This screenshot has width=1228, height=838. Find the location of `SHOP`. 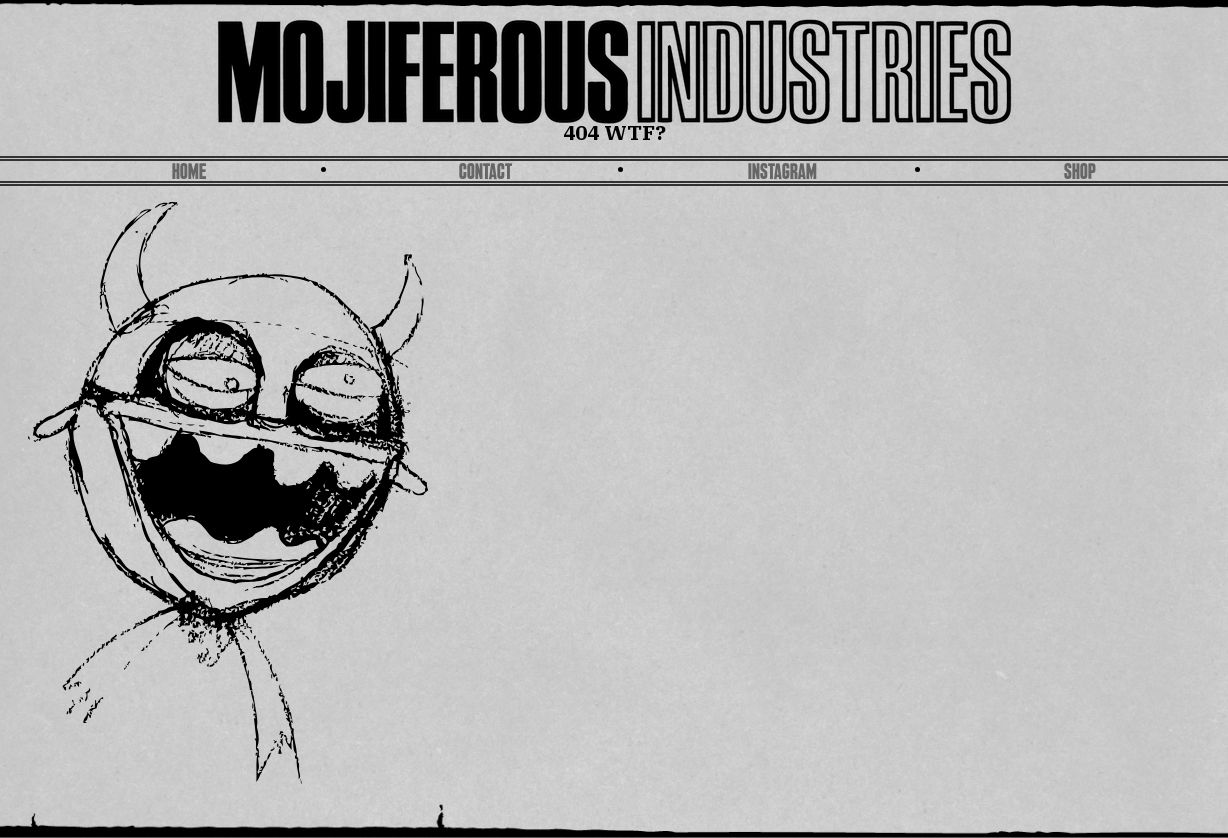

SHOP is located at coordinates (1080, 173).